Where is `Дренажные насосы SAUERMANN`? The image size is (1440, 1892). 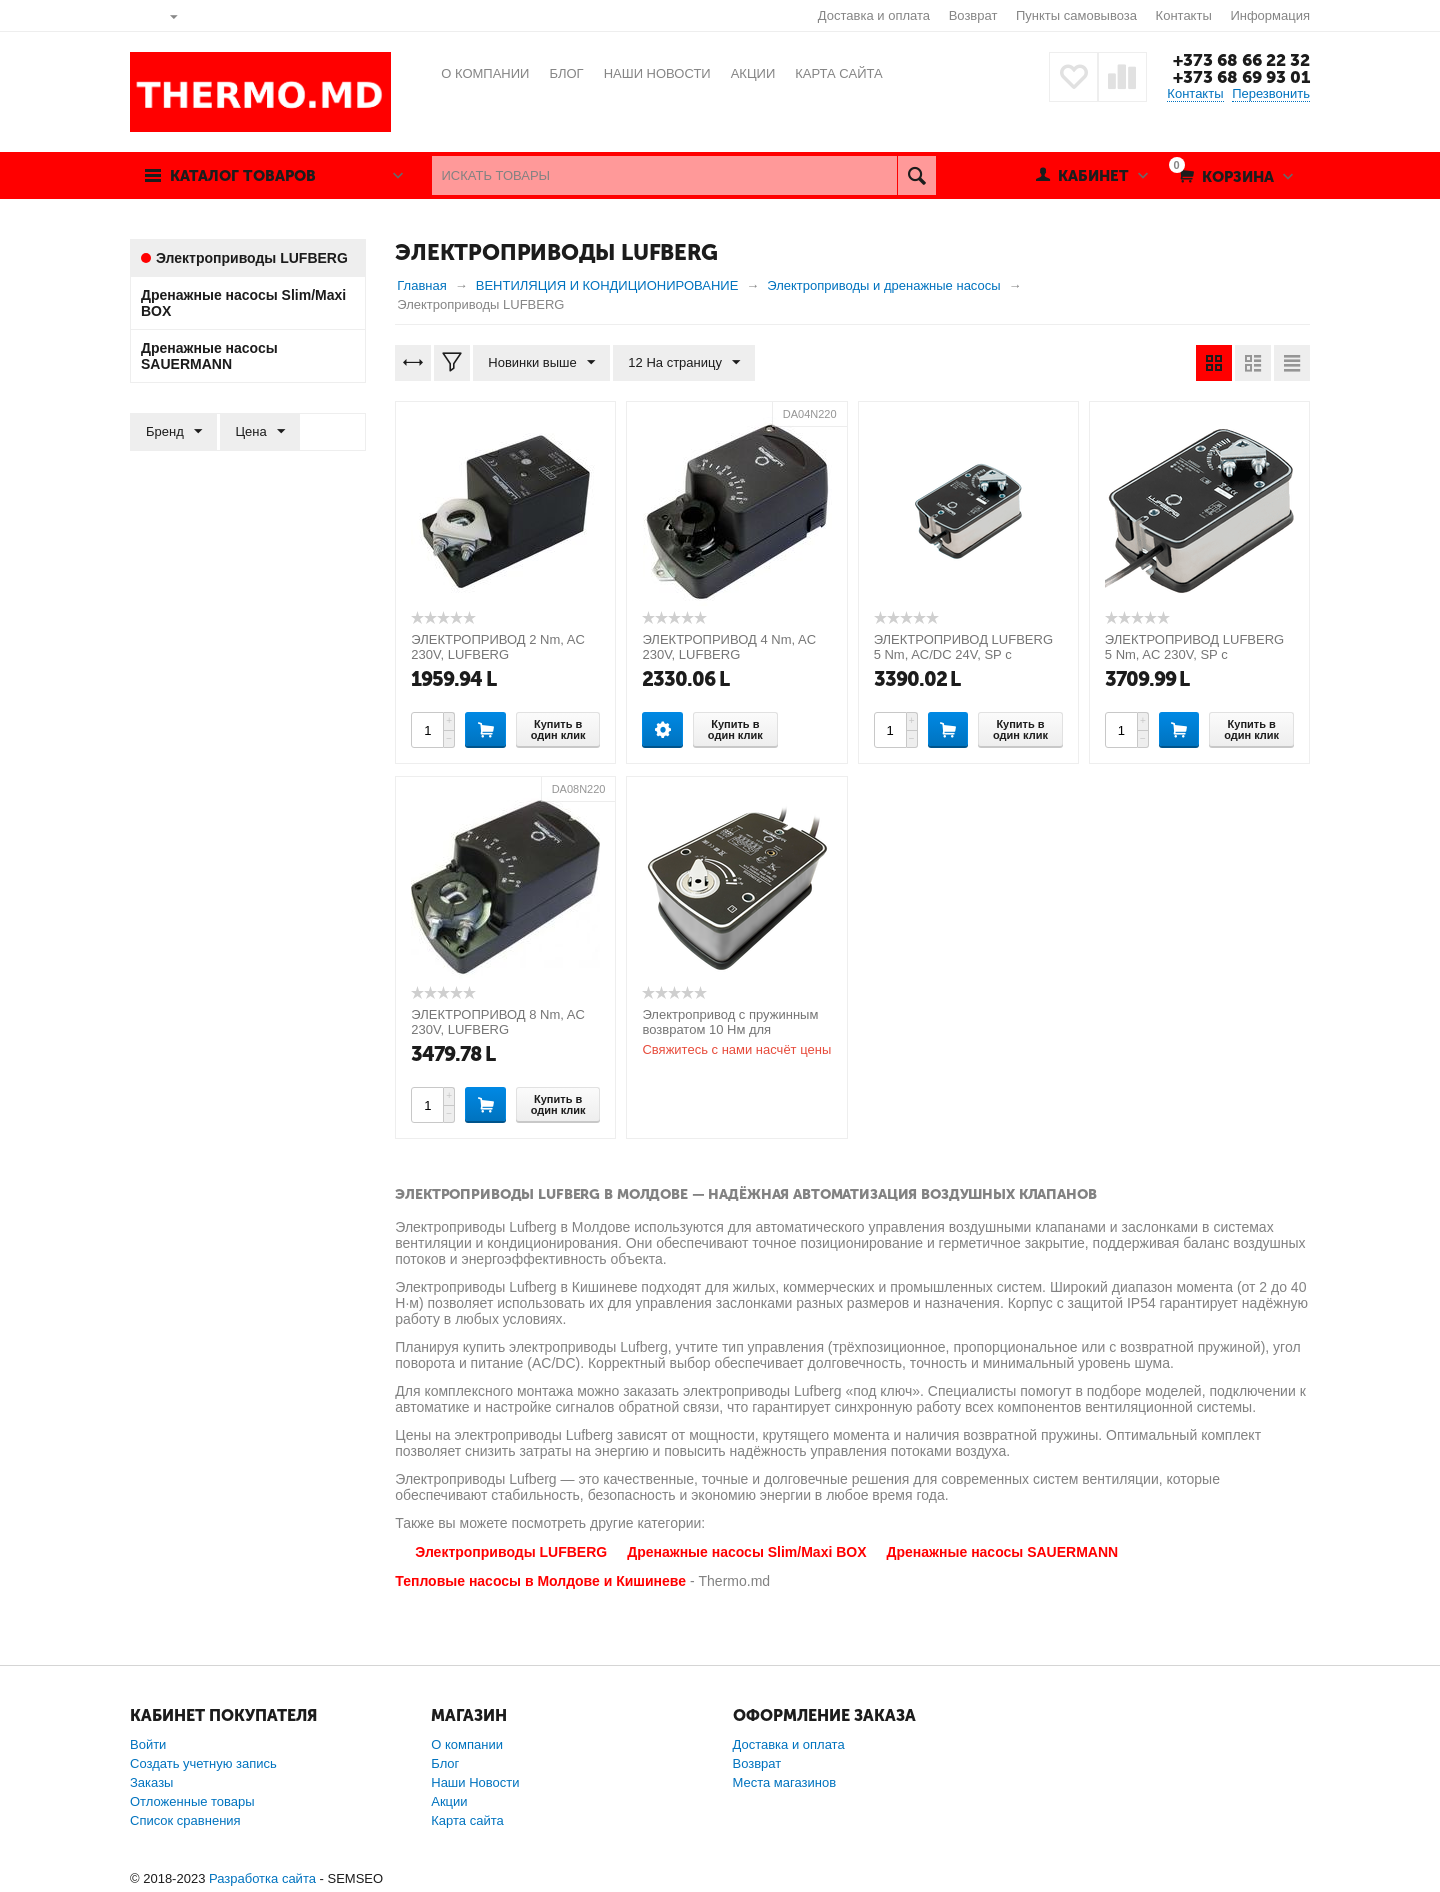
Дренажные насосы SAUERMANN is located at coordinates (1003, 1552).